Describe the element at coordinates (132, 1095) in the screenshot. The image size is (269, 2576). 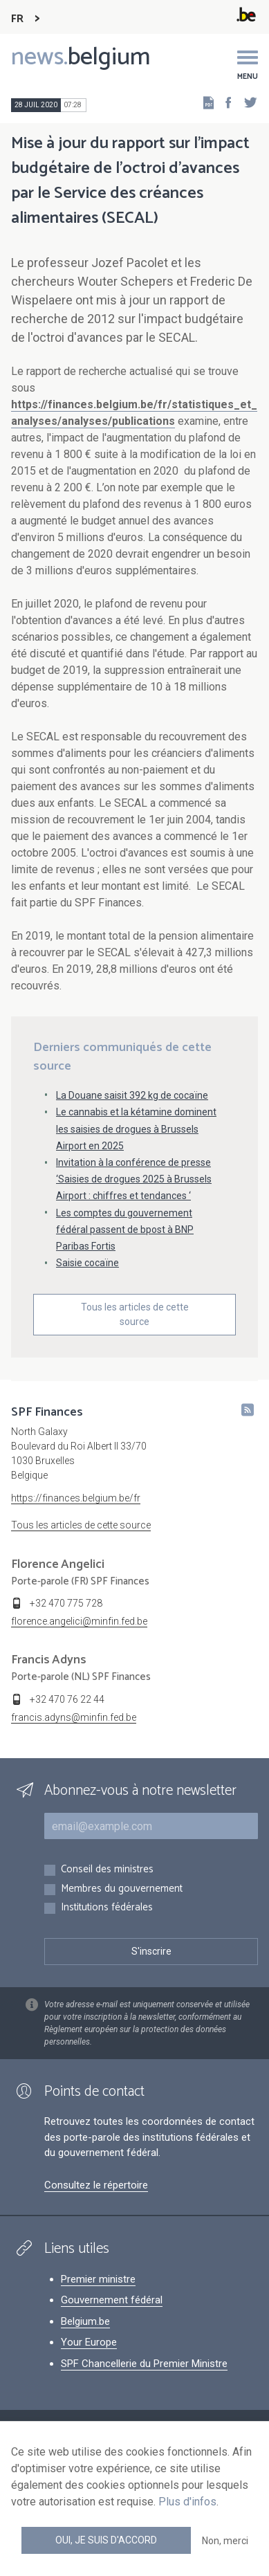
I see `La Douane saisit 392 kg de cocaïne` at that location.